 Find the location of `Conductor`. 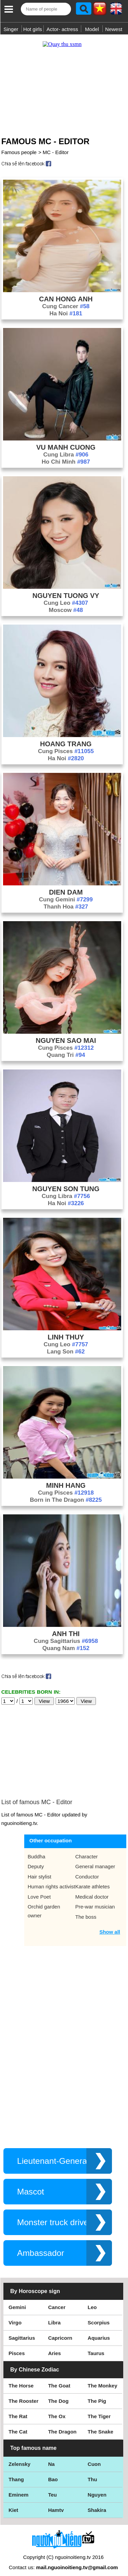

Conductor is located at coordinates (87, 1870).